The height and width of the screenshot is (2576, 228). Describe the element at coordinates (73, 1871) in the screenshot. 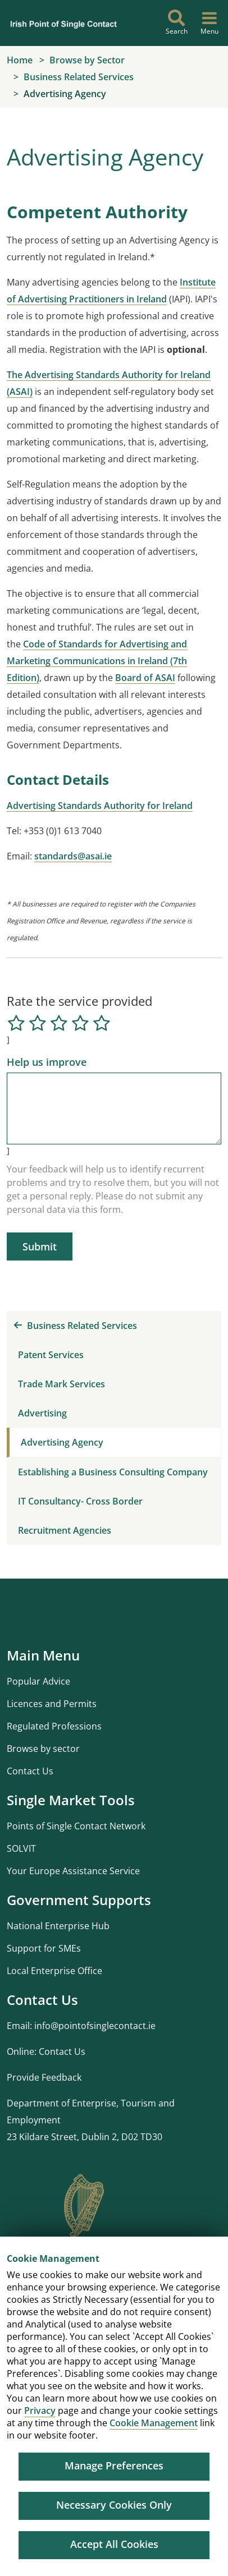

I see `Your Europe Assistance Service` at that location.